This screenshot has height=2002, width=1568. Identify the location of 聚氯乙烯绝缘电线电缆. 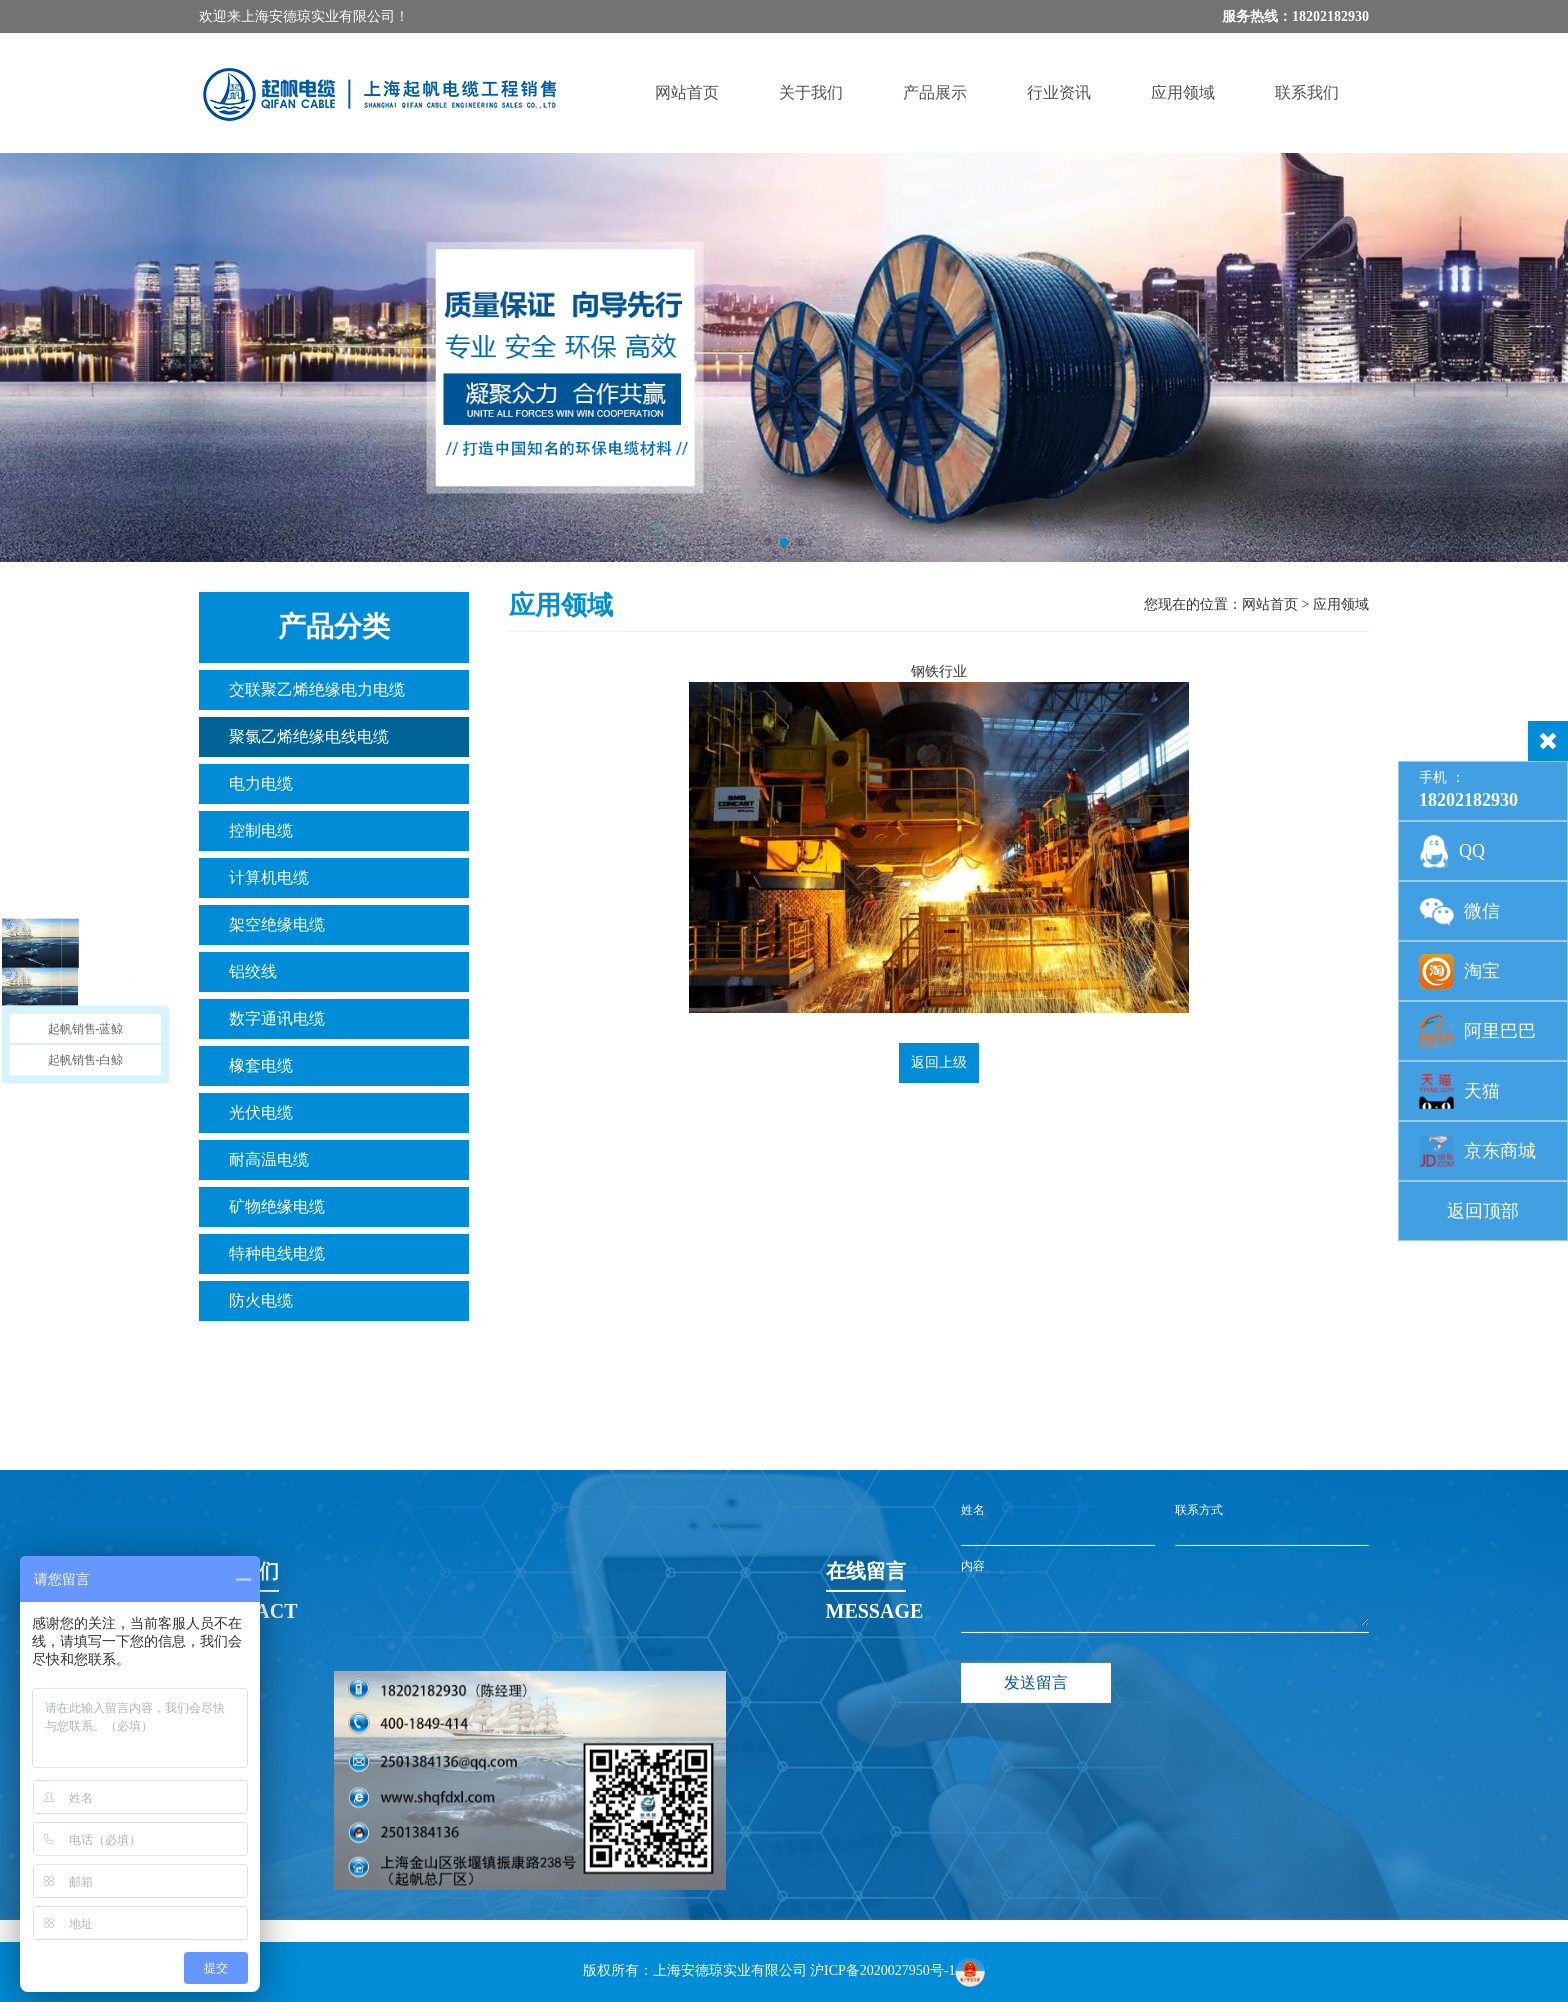
(309, 736).